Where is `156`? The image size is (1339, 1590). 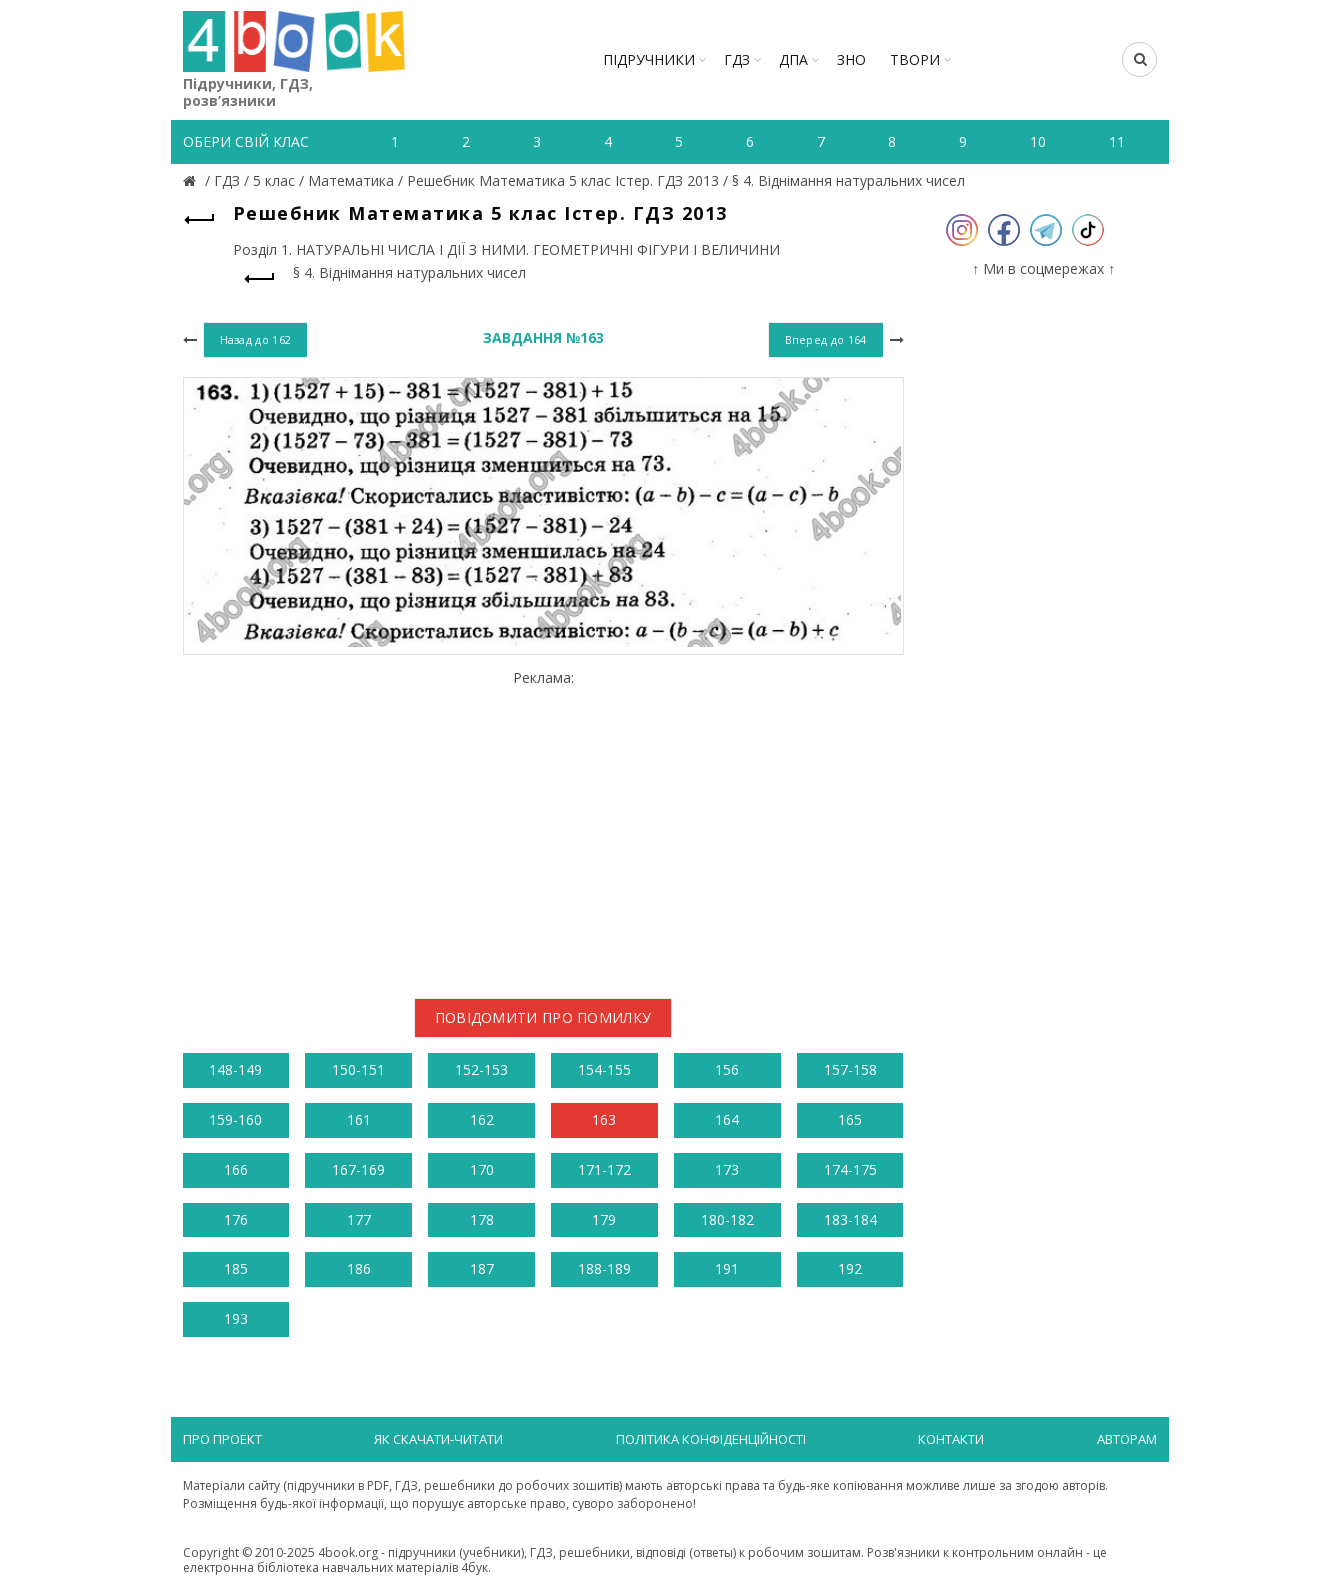
156 is located at coordinates (727, 1069).